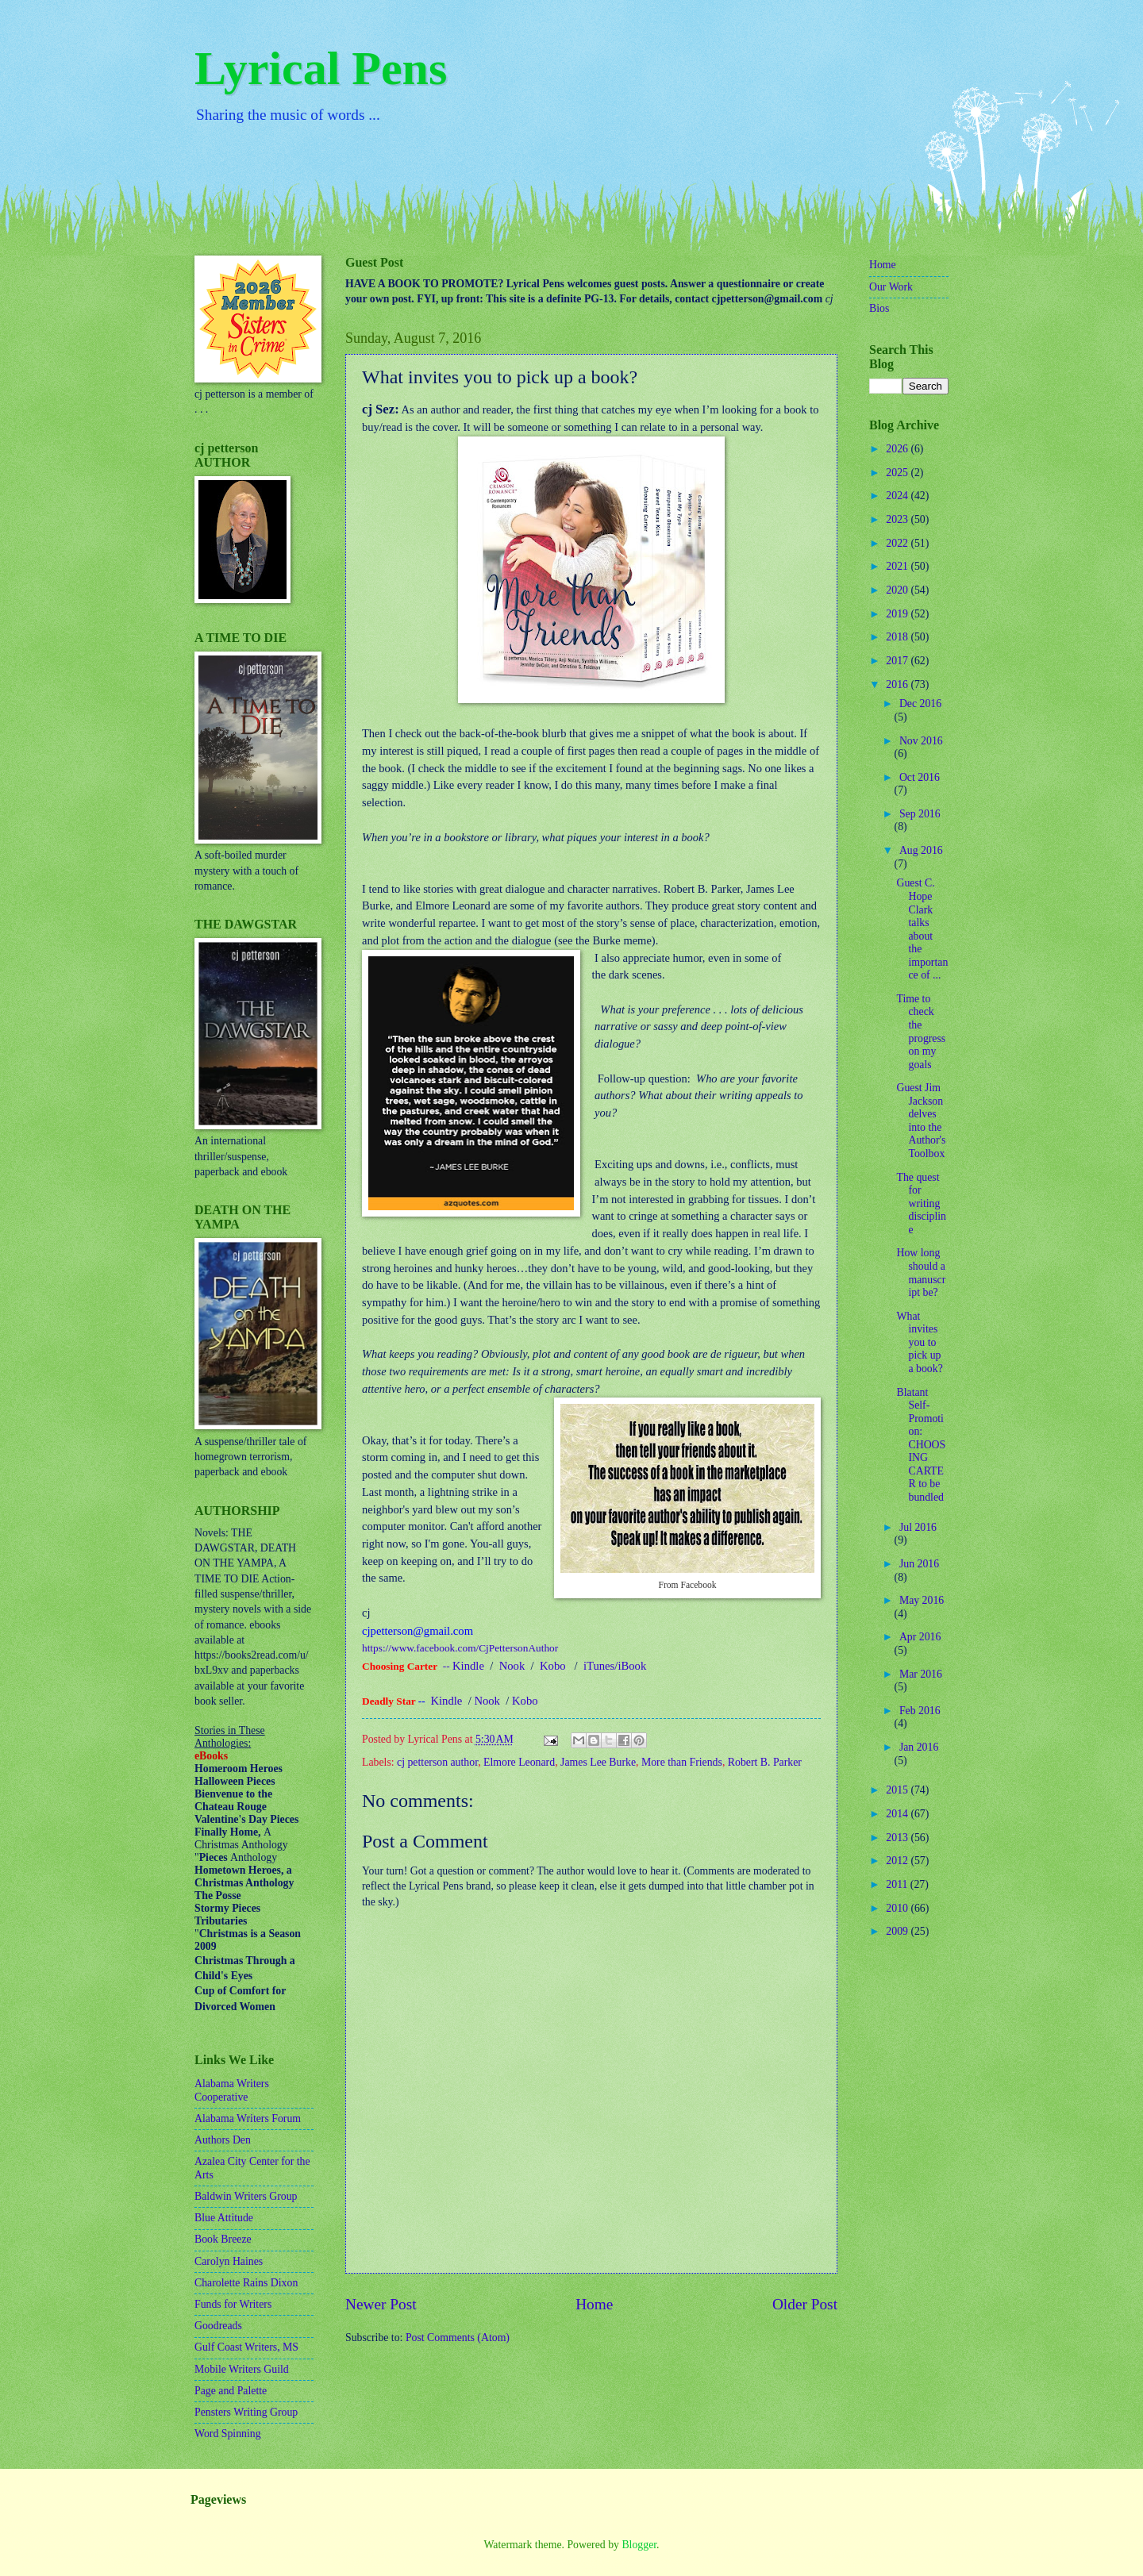 This screenshot has width=1143, height=2576. I want to click on 2011, so click(898, 1884).